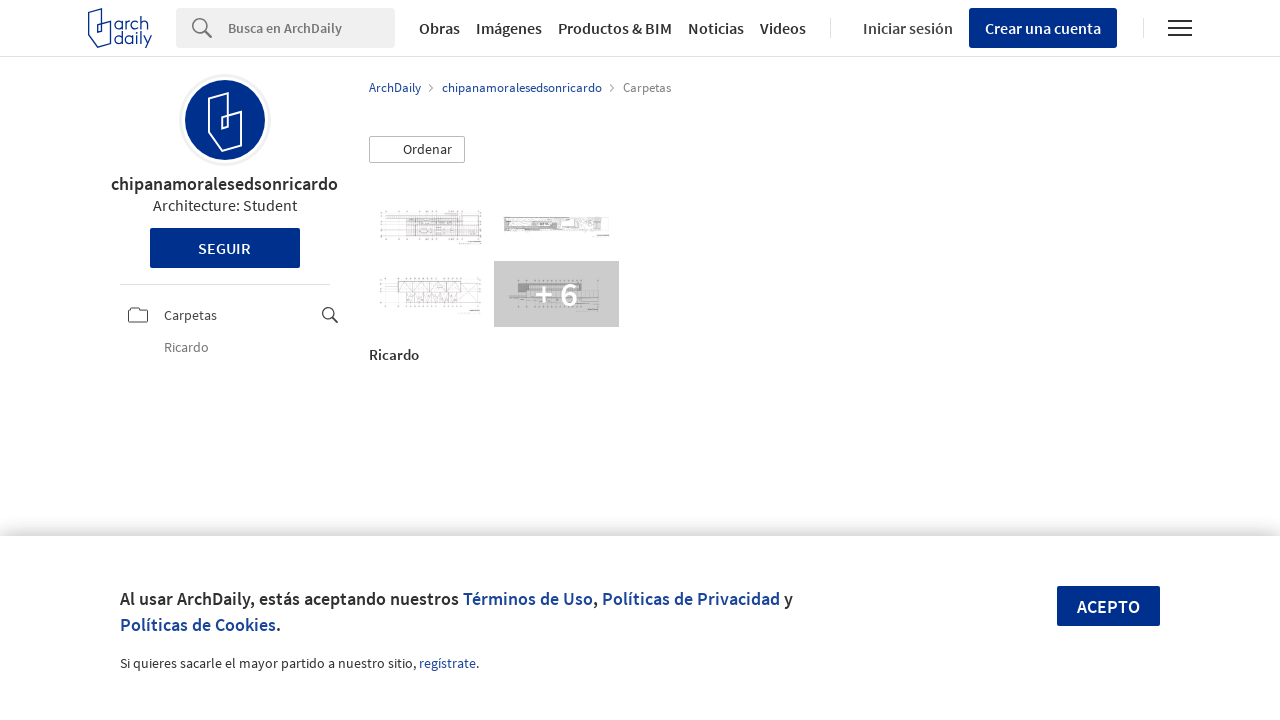 This screenshot has width=1280, height=720. Describe the element at coordinates (1043, 28) in the screenshot. I see `Crear una cuenta` at that location.